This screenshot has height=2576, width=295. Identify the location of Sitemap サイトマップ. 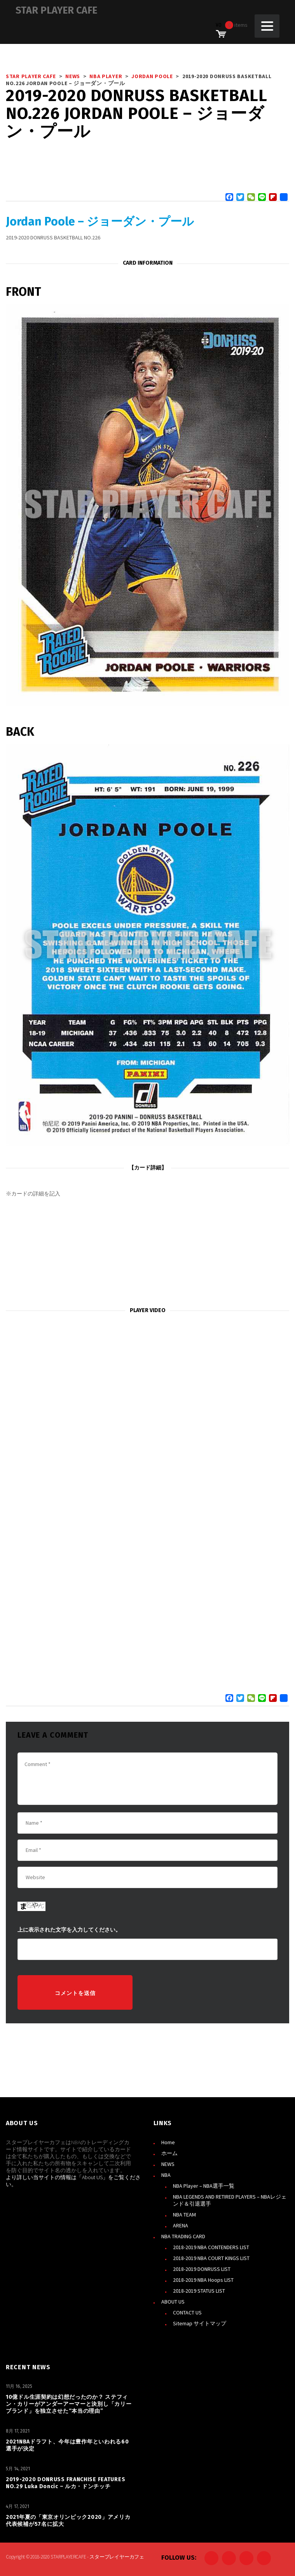
(199, 2323).